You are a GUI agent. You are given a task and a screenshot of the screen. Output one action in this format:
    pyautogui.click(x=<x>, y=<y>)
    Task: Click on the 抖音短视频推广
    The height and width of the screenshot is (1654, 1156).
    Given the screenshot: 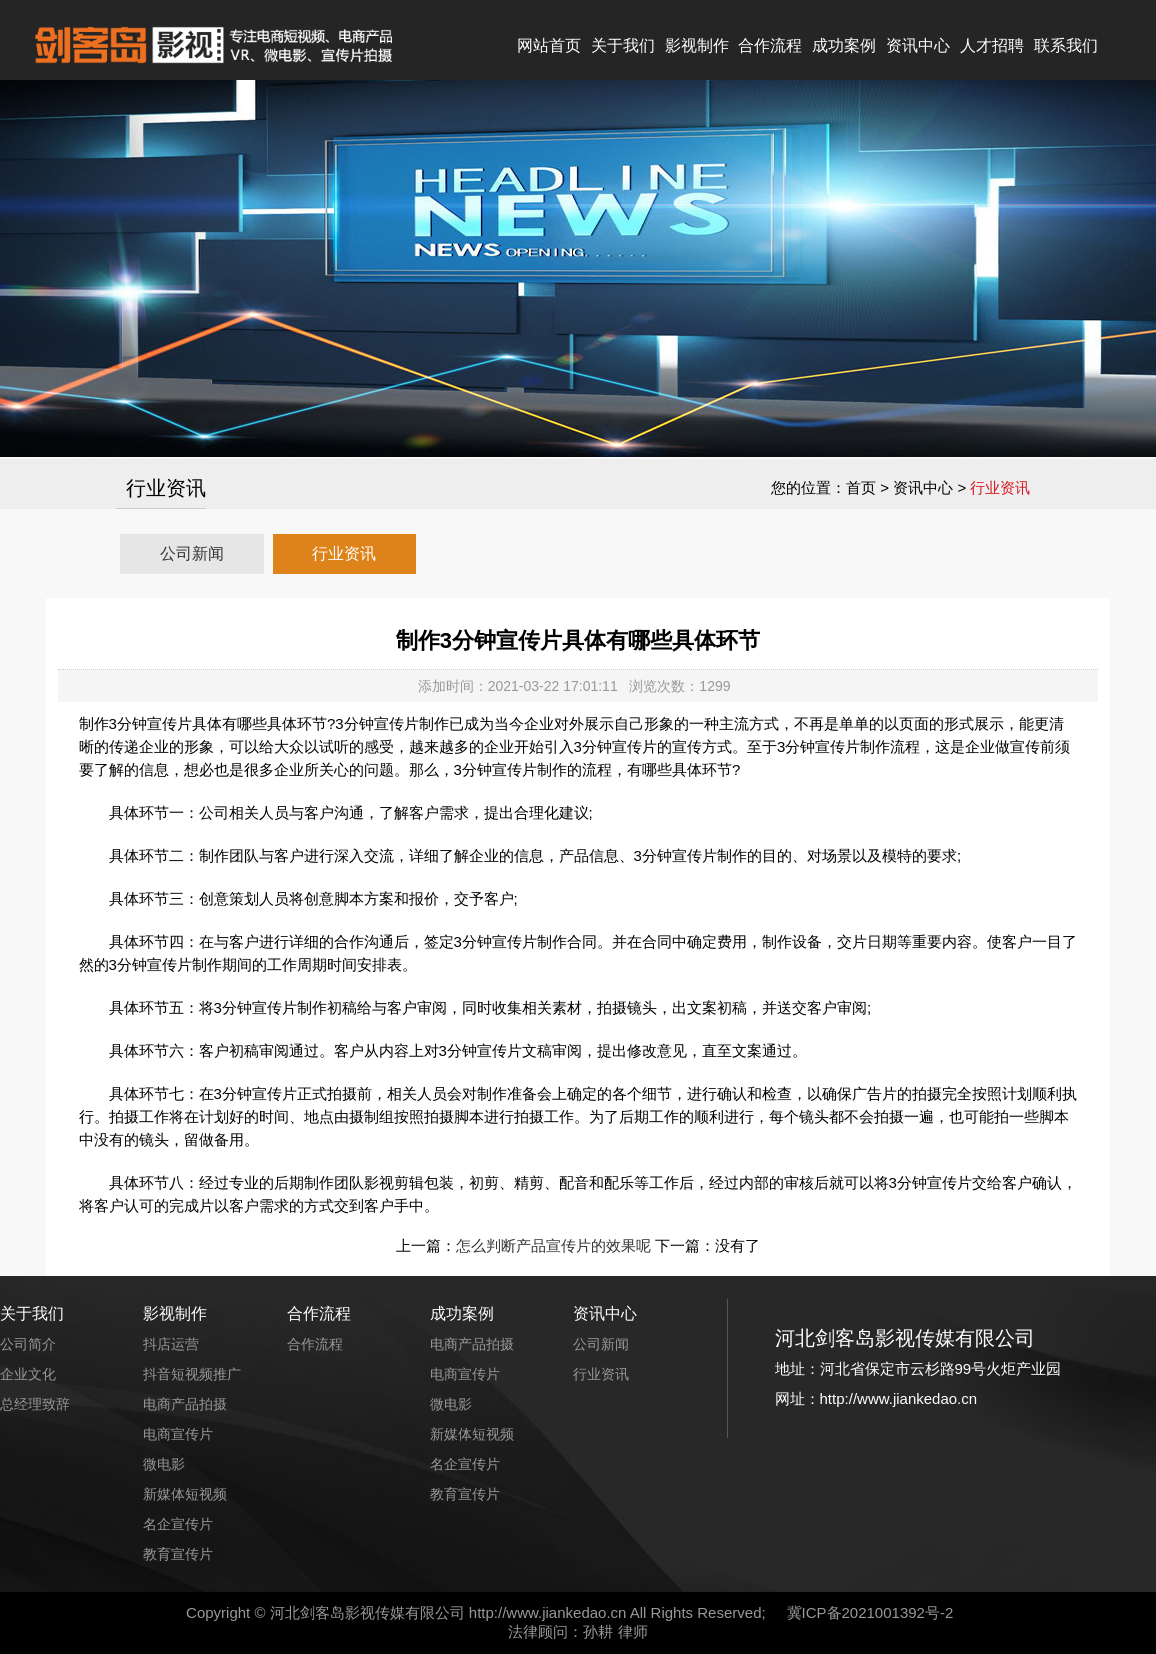 What is the action you would take?
    pyautogui.click(x=192, y=1374)
    